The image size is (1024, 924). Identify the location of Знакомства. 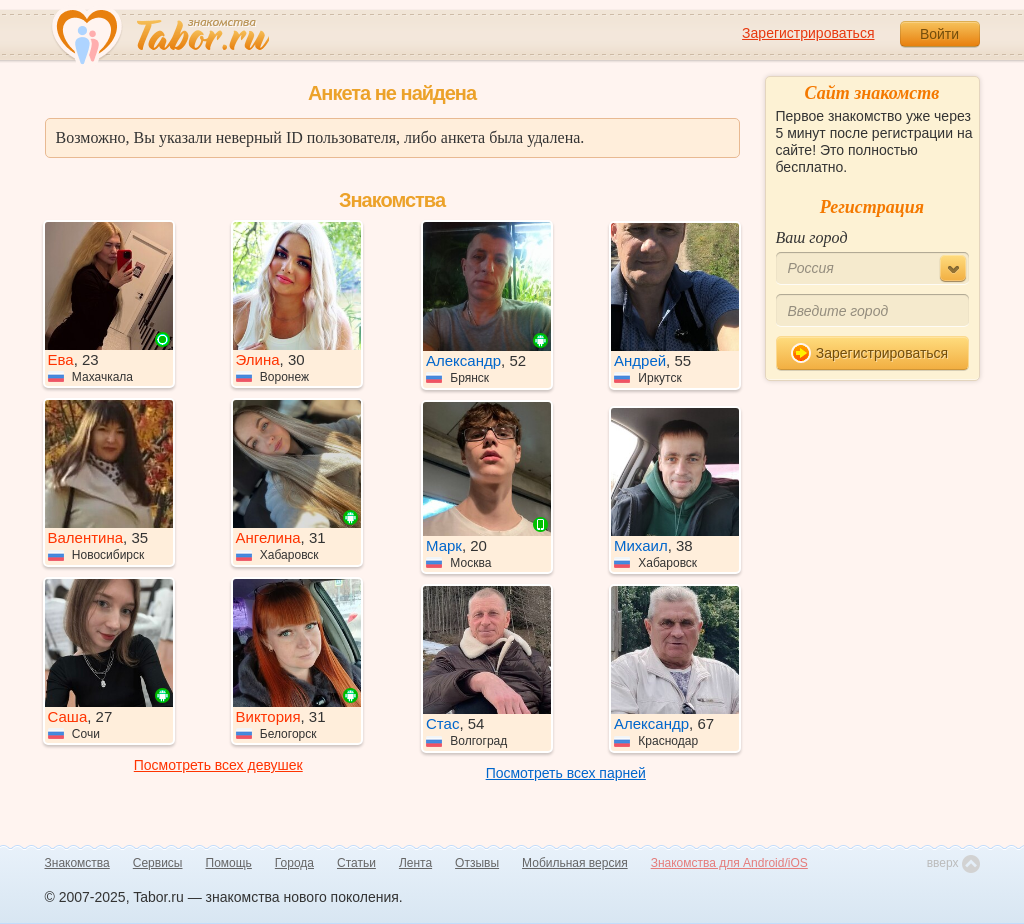
(77, 863).